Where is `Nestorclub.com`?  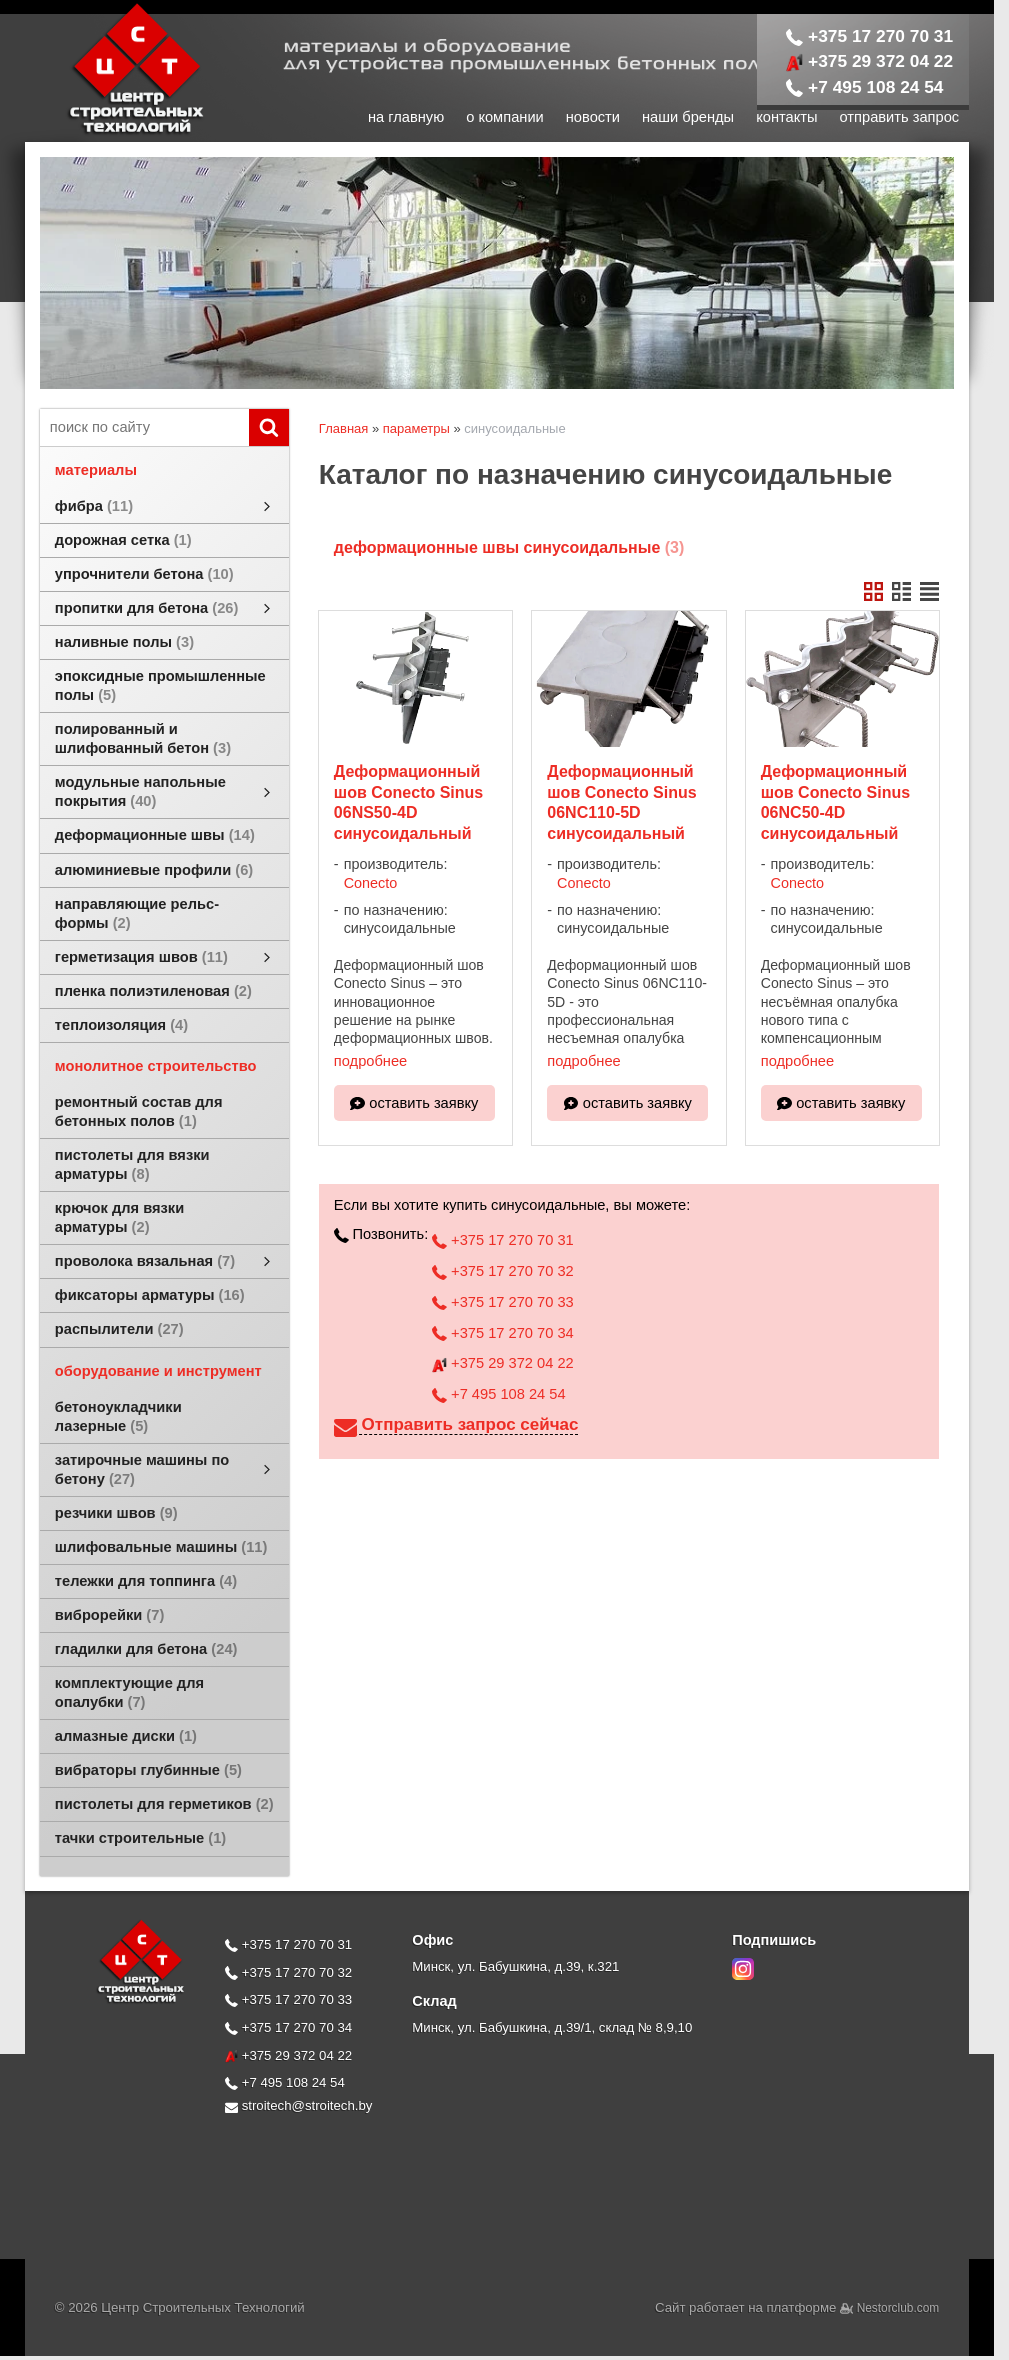 Nestorclub.com is located at coordinates (898, 2308).